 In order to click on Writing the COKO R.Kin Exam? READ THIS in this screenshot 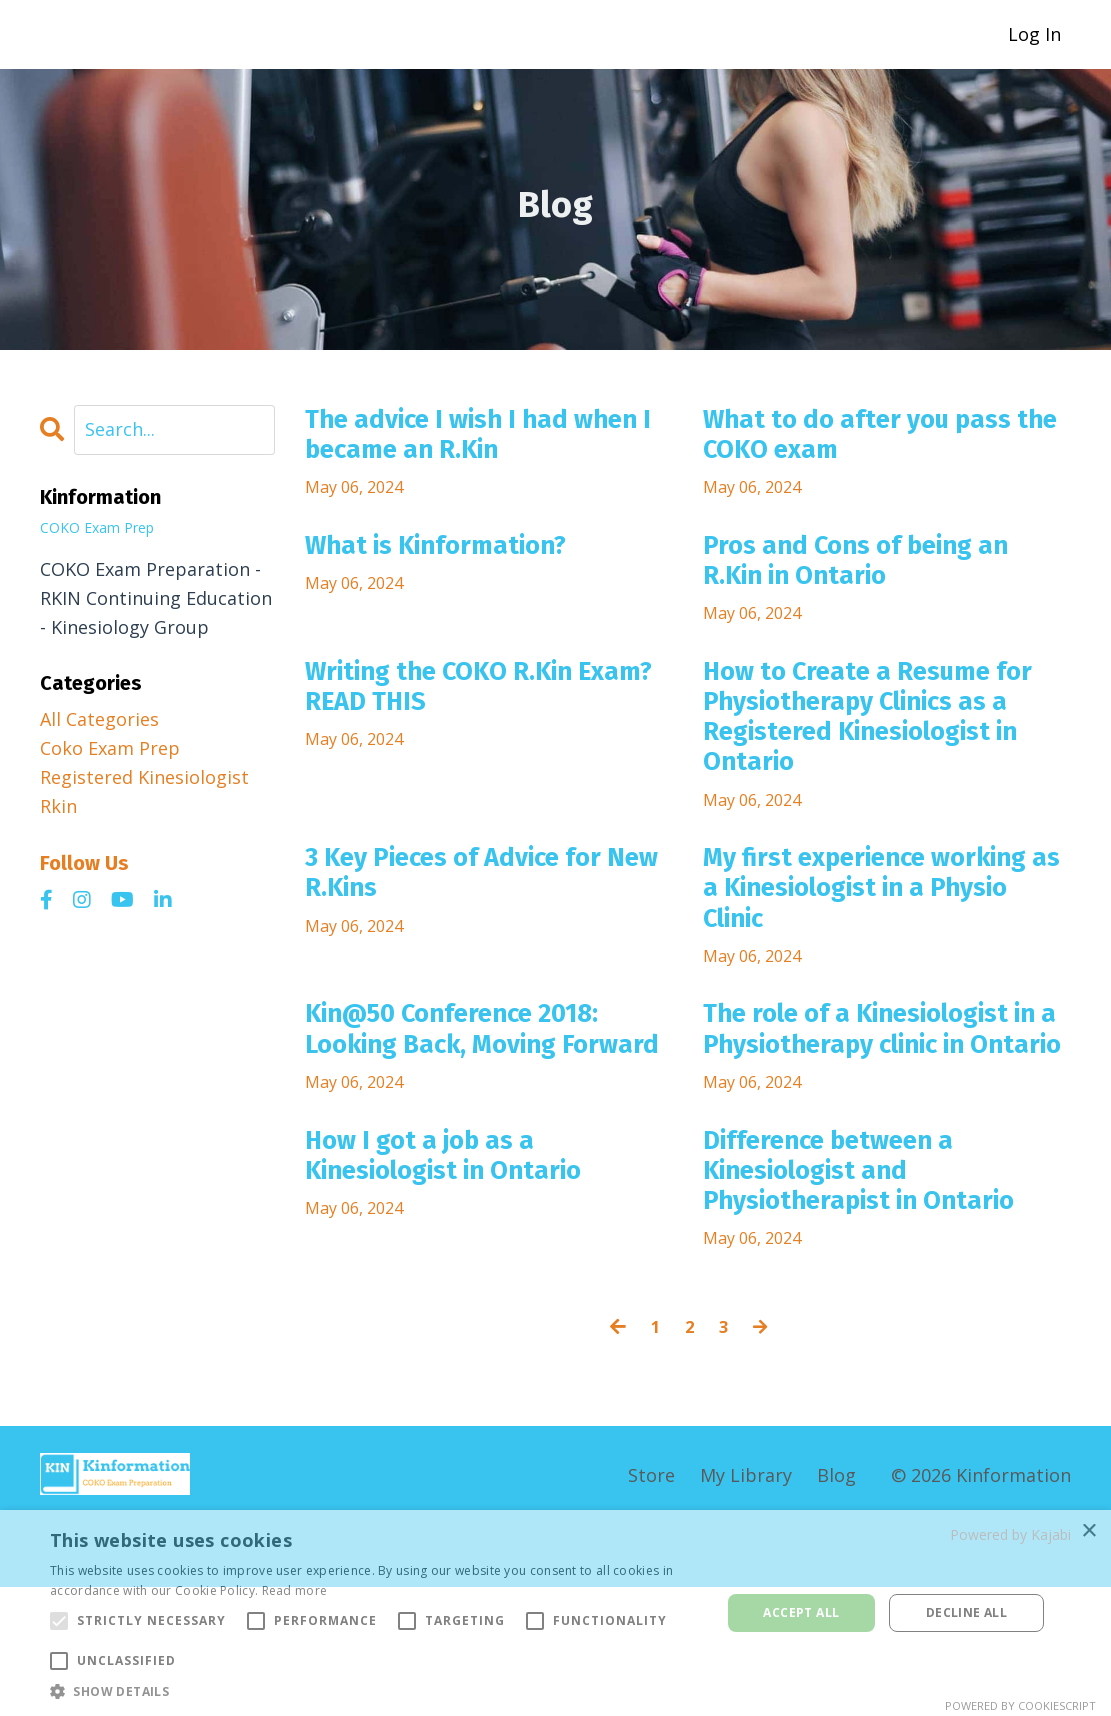, I will do `click(462, 716)`.